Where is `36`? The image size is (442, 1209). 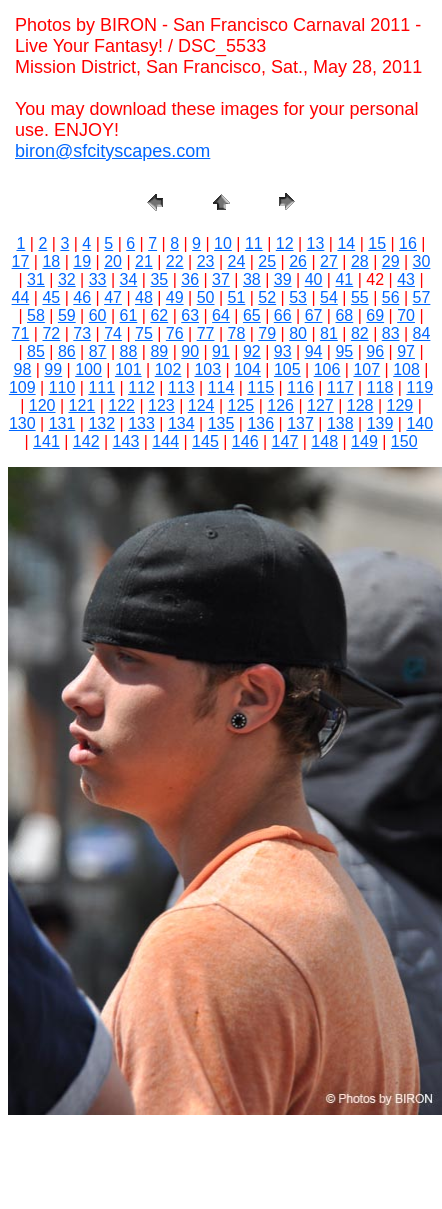
36 is located at coordinates (190, 279).